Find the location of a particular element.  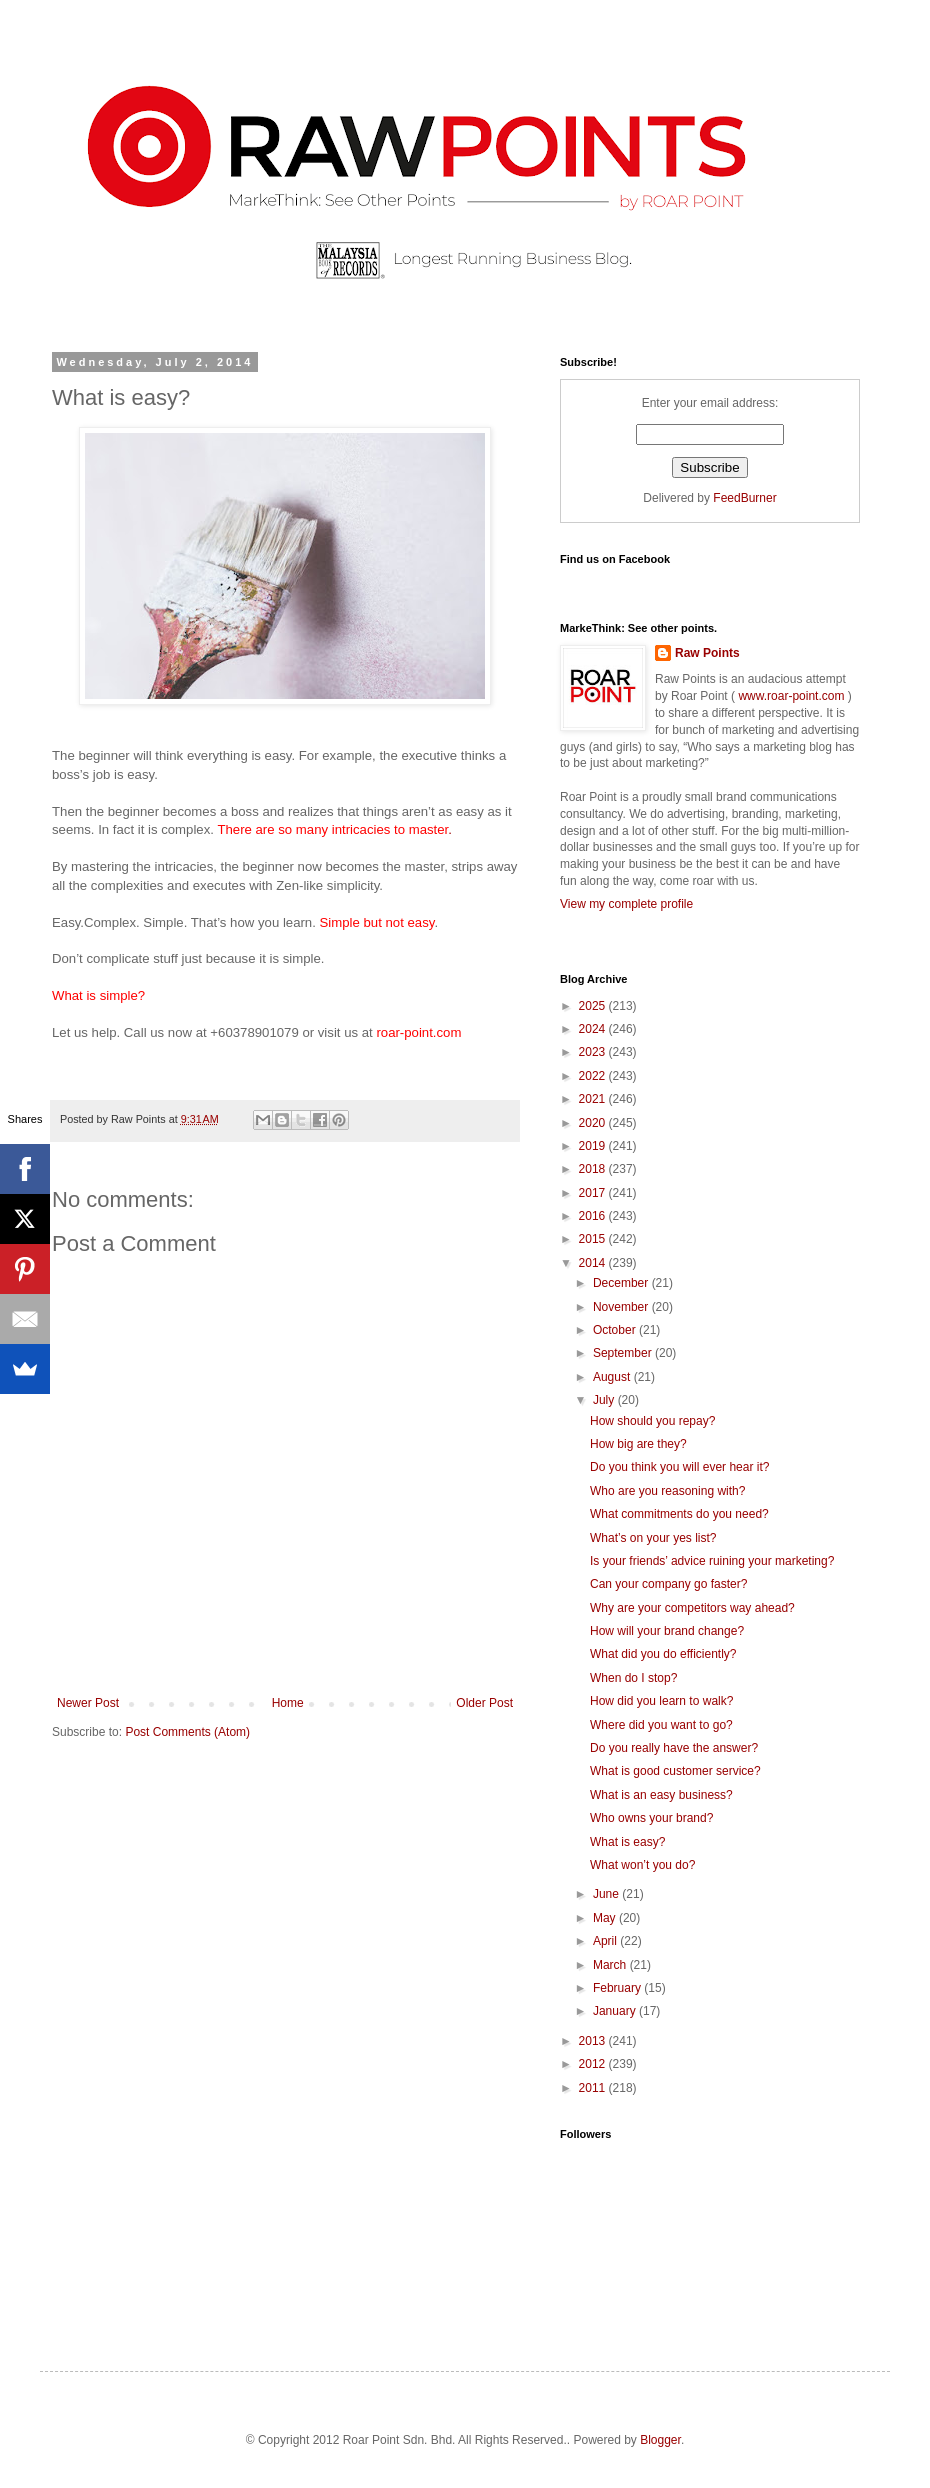

Do you really have the answer? is located at coordinates (674, 1748).